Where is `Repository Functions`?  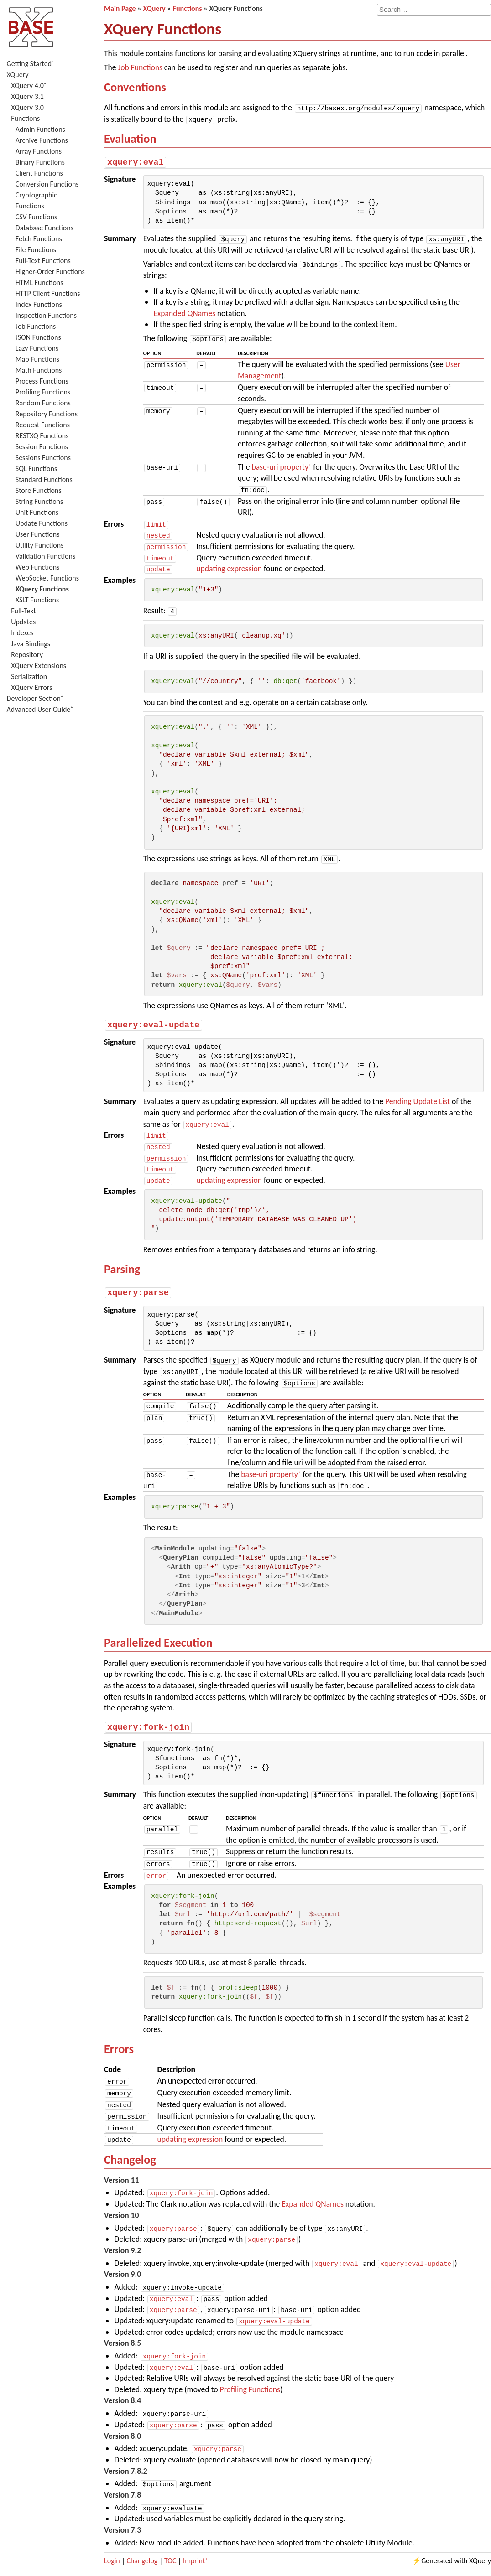
Repository Functions is located at coordinates (47, 413).